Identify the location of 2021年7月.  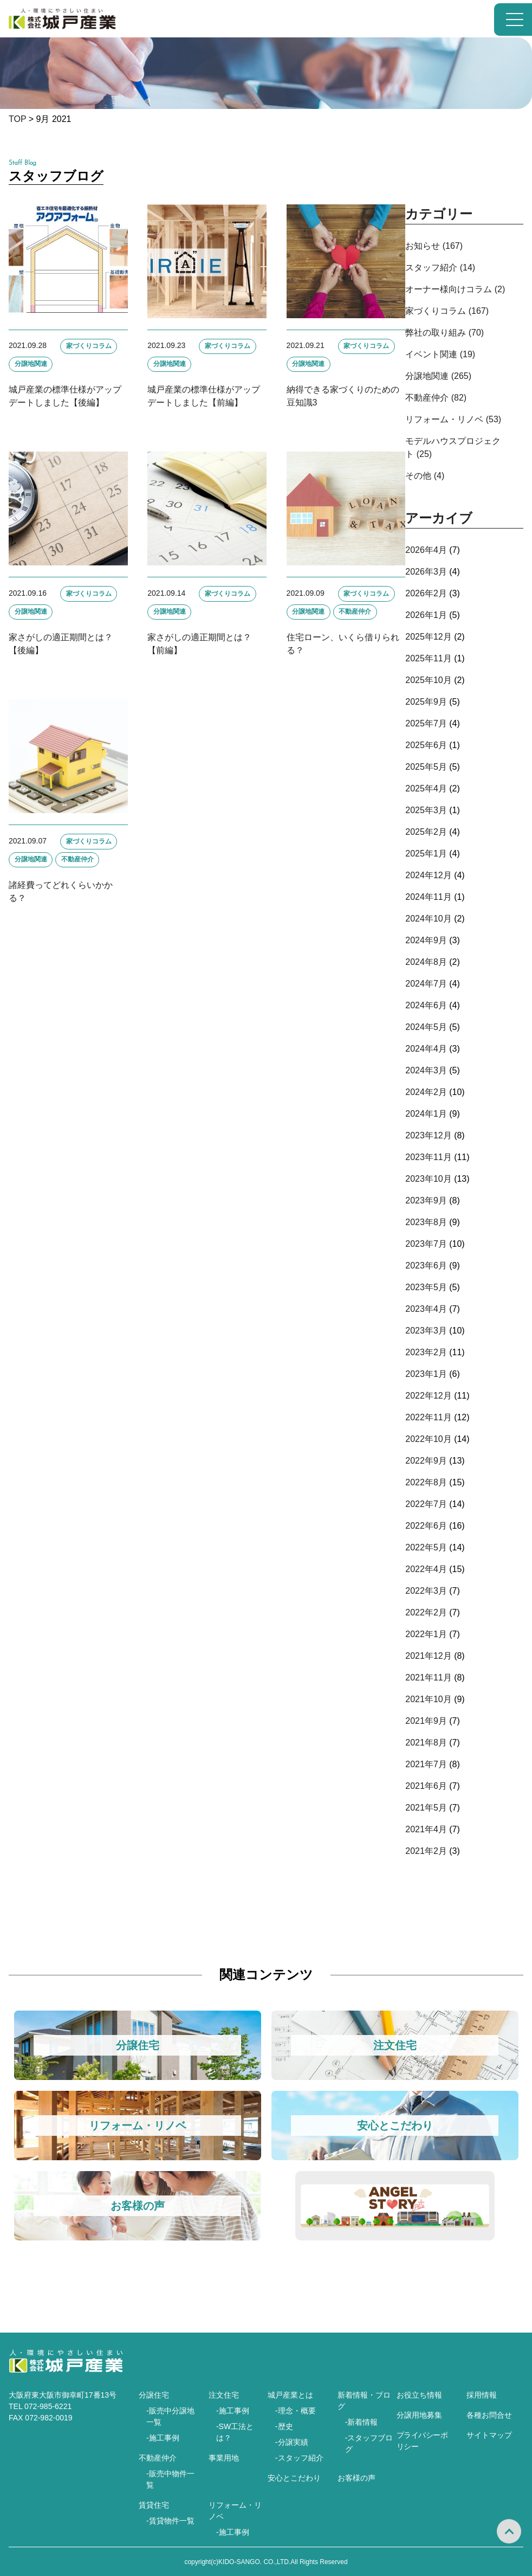
(426, 1764).